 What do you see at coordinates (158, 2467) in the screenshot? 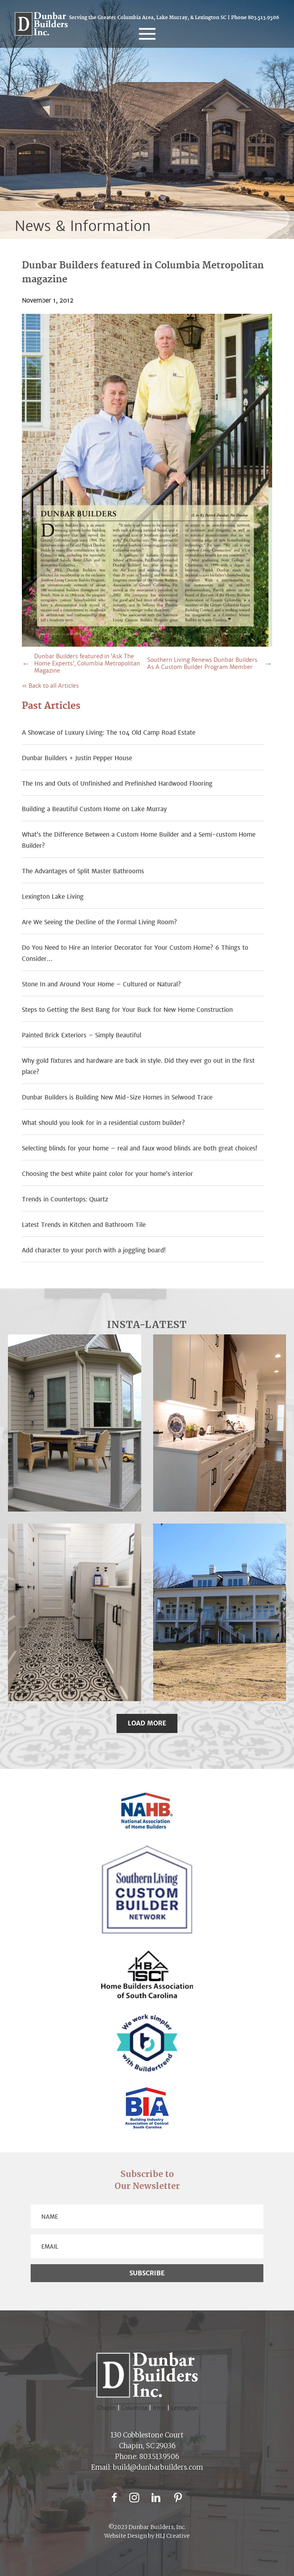
I see `build@dunbarbuilders.com` at bounding box center [158, 2467].